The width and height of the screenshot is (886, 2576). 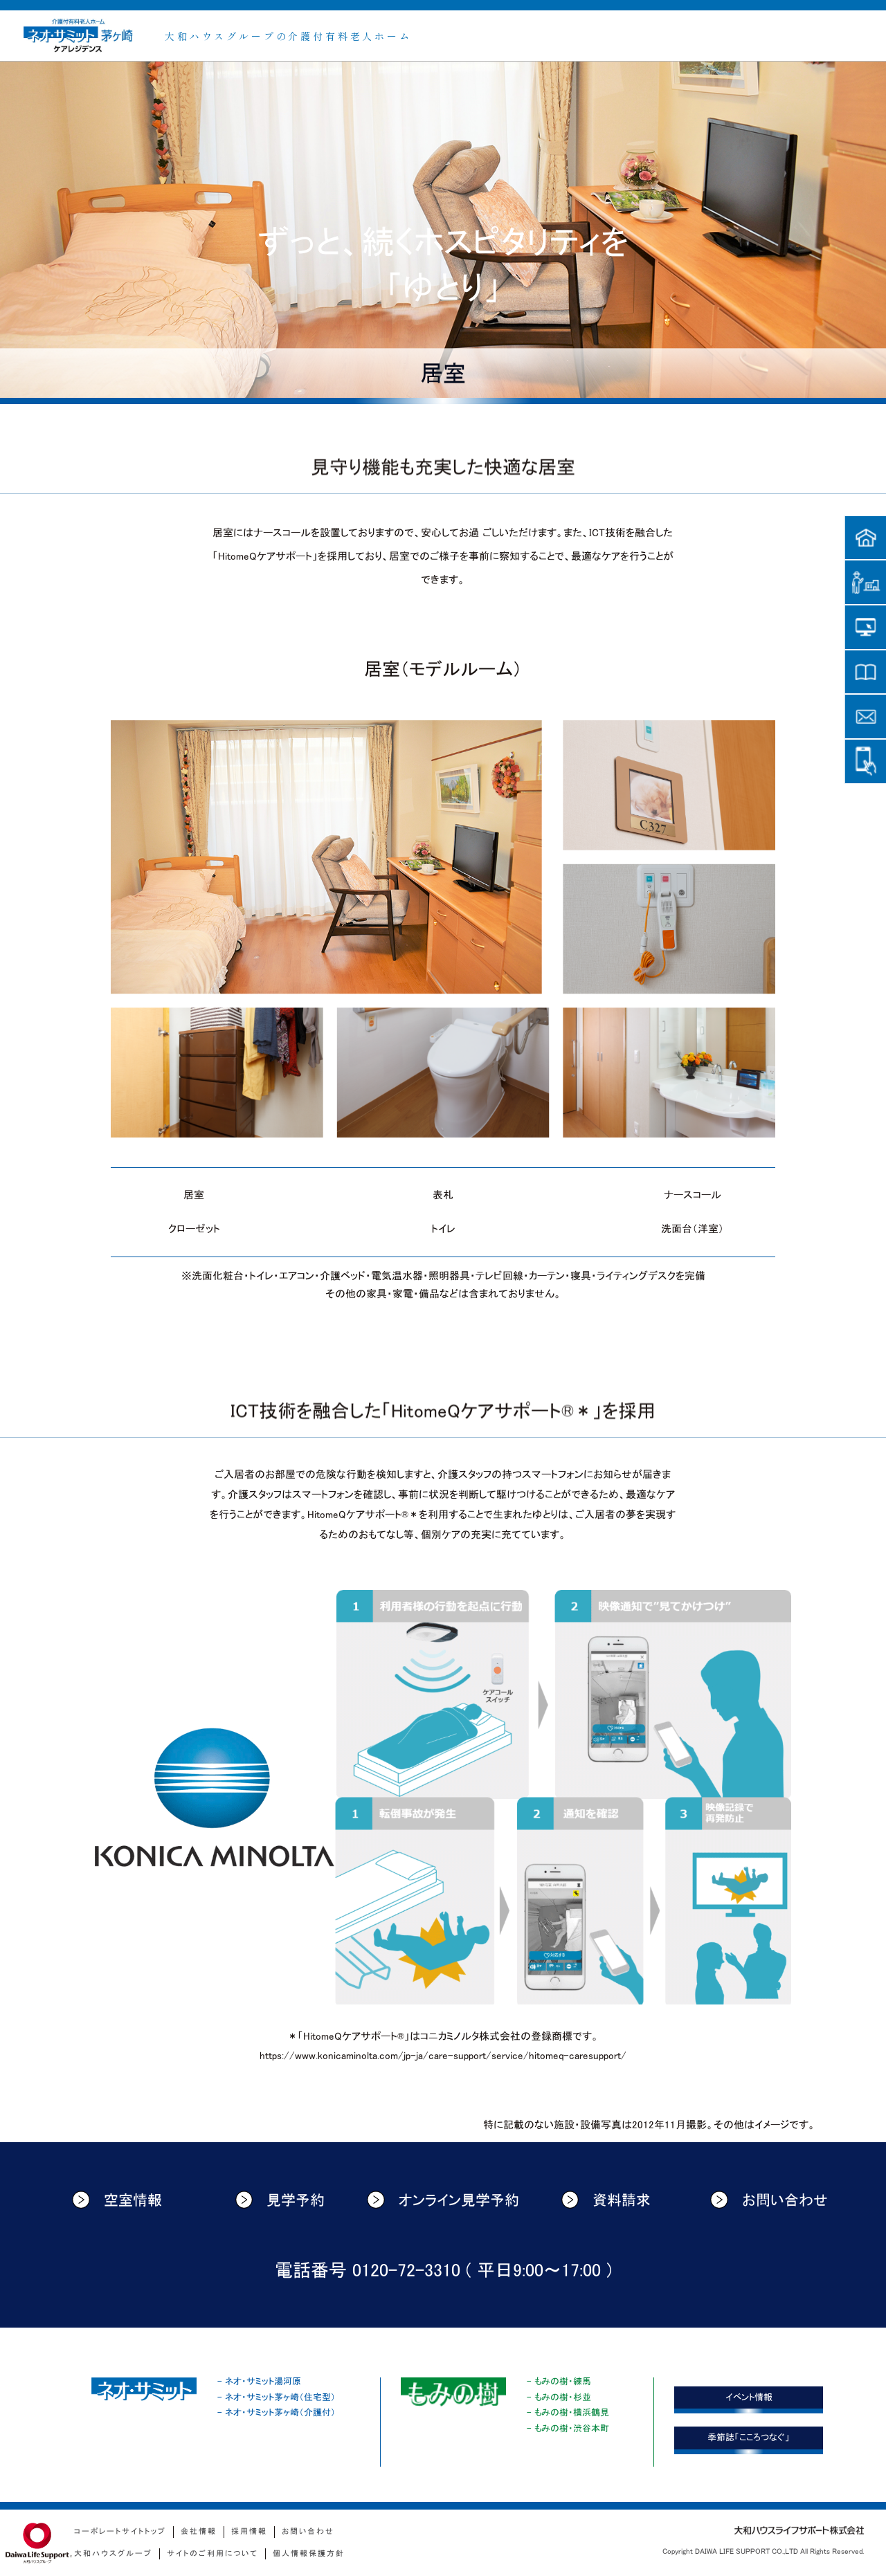 What do you see at coordinates (212, 2553) in the screenshot?
I see `サイトのご利用について` at bounding box center [212, 2553].